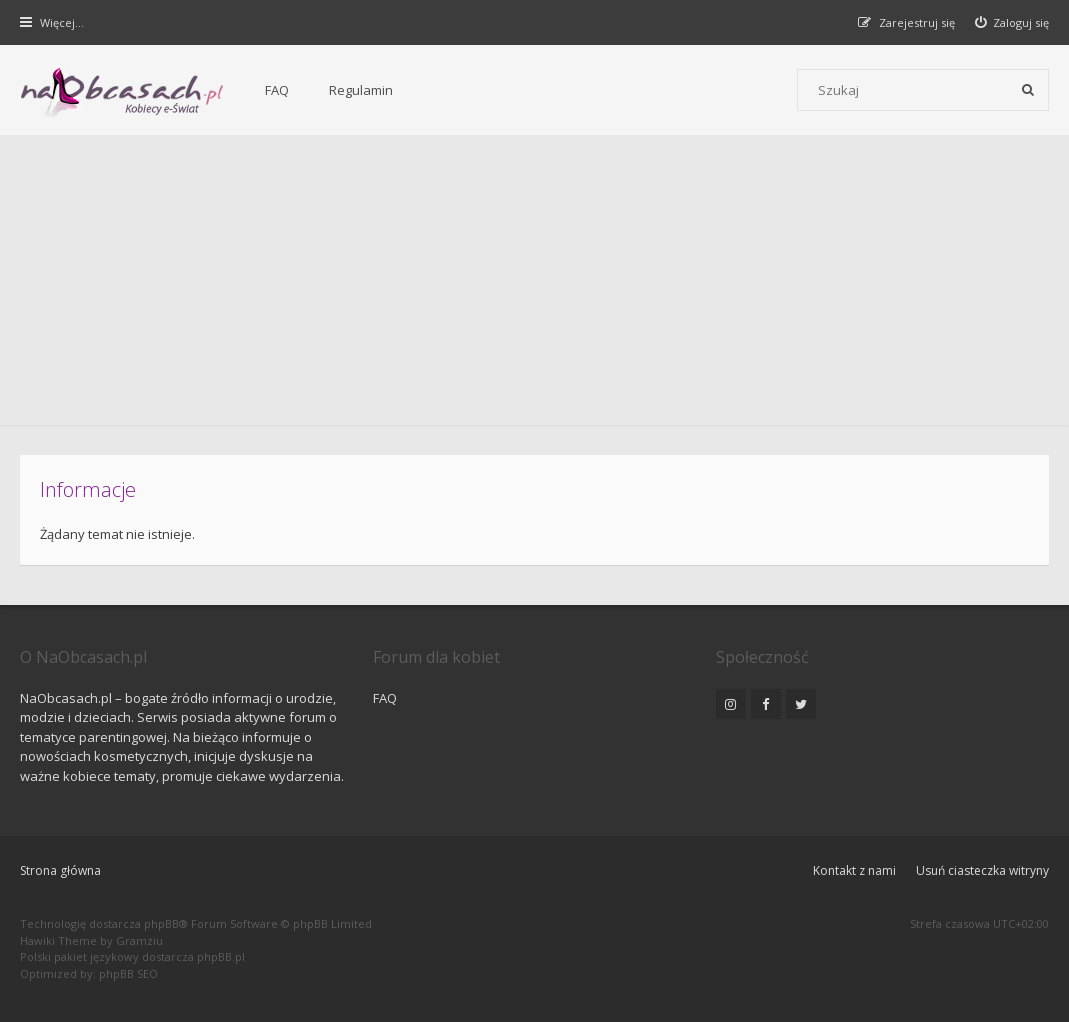 The height and width of the screenshot is (1022, 1069). Describe the element at coordinates (534, 285) in the screenshot. I see `[Advertisement]` at that location.